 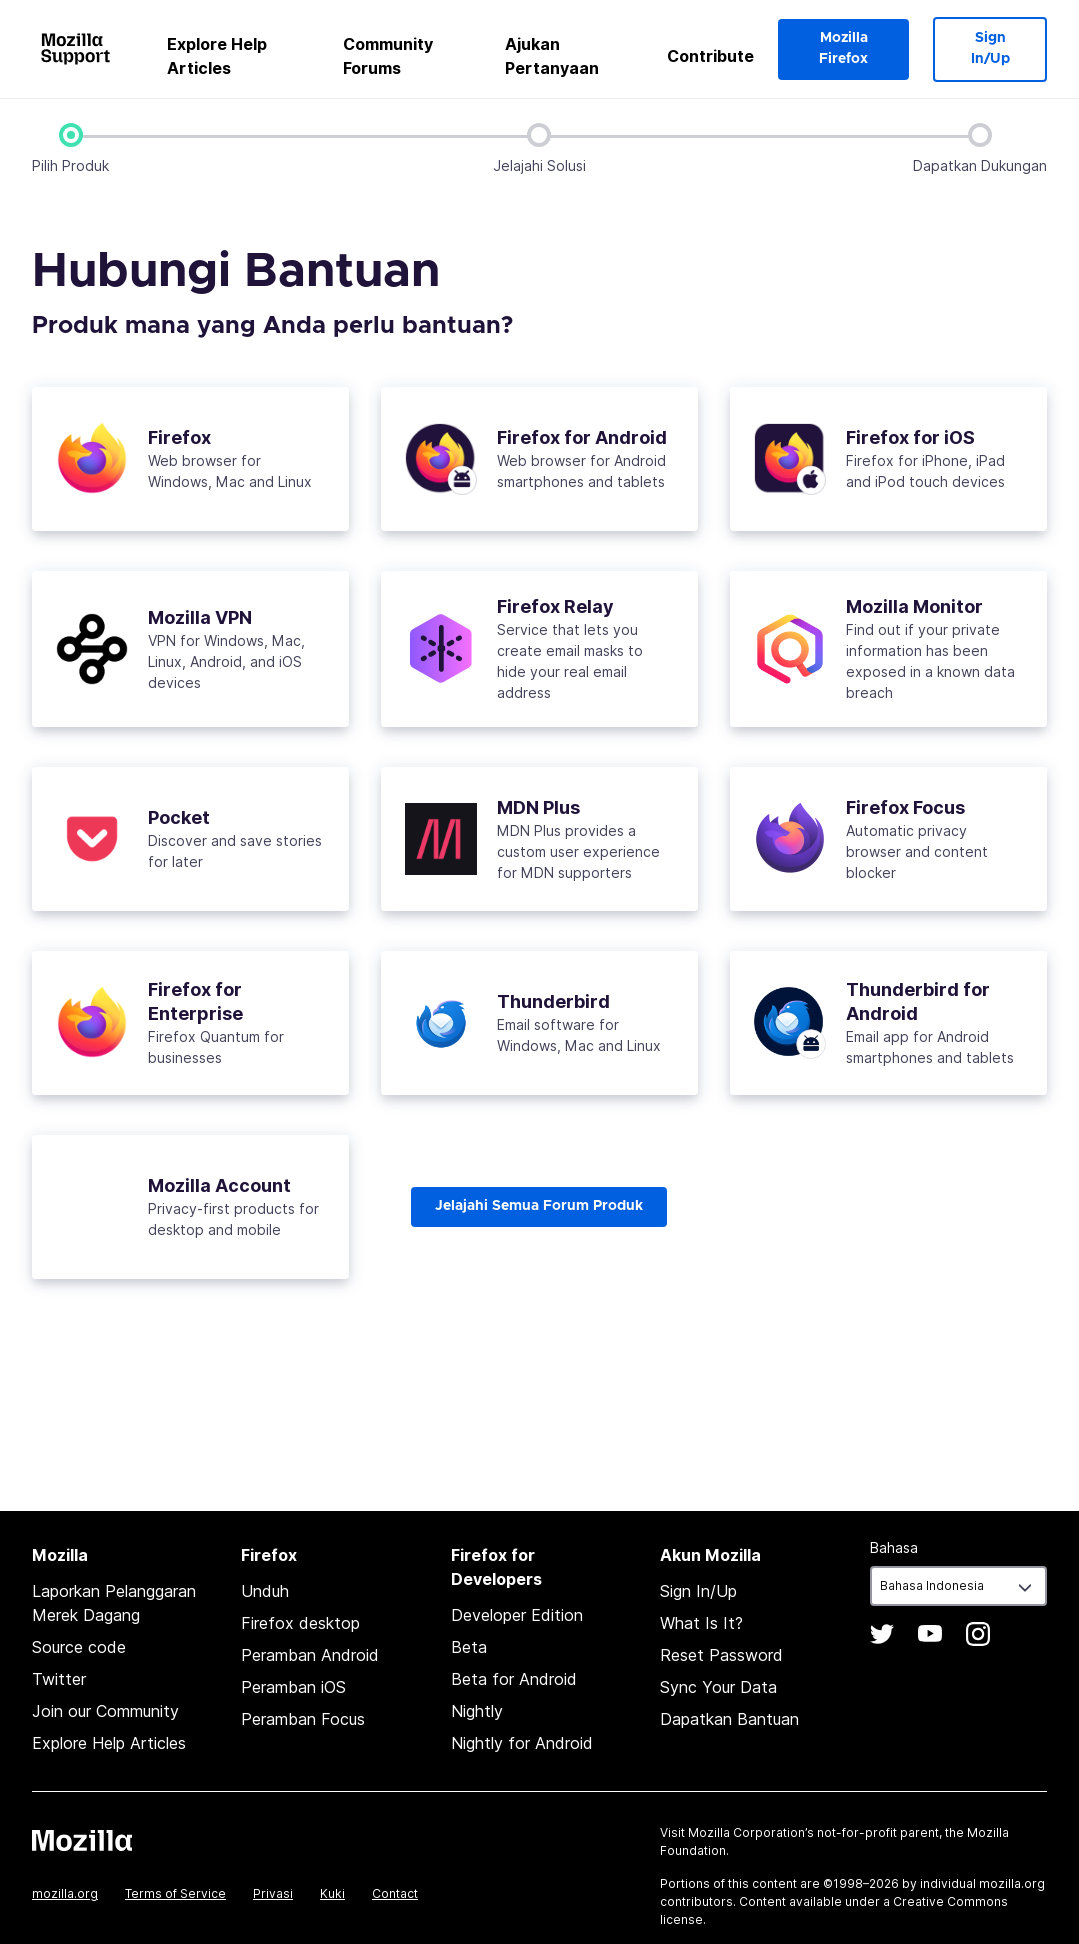 What do you see at coordinates (175, 1893) in the screenshot?
I see `Terms of Service` at bounding box center [175, 1893].